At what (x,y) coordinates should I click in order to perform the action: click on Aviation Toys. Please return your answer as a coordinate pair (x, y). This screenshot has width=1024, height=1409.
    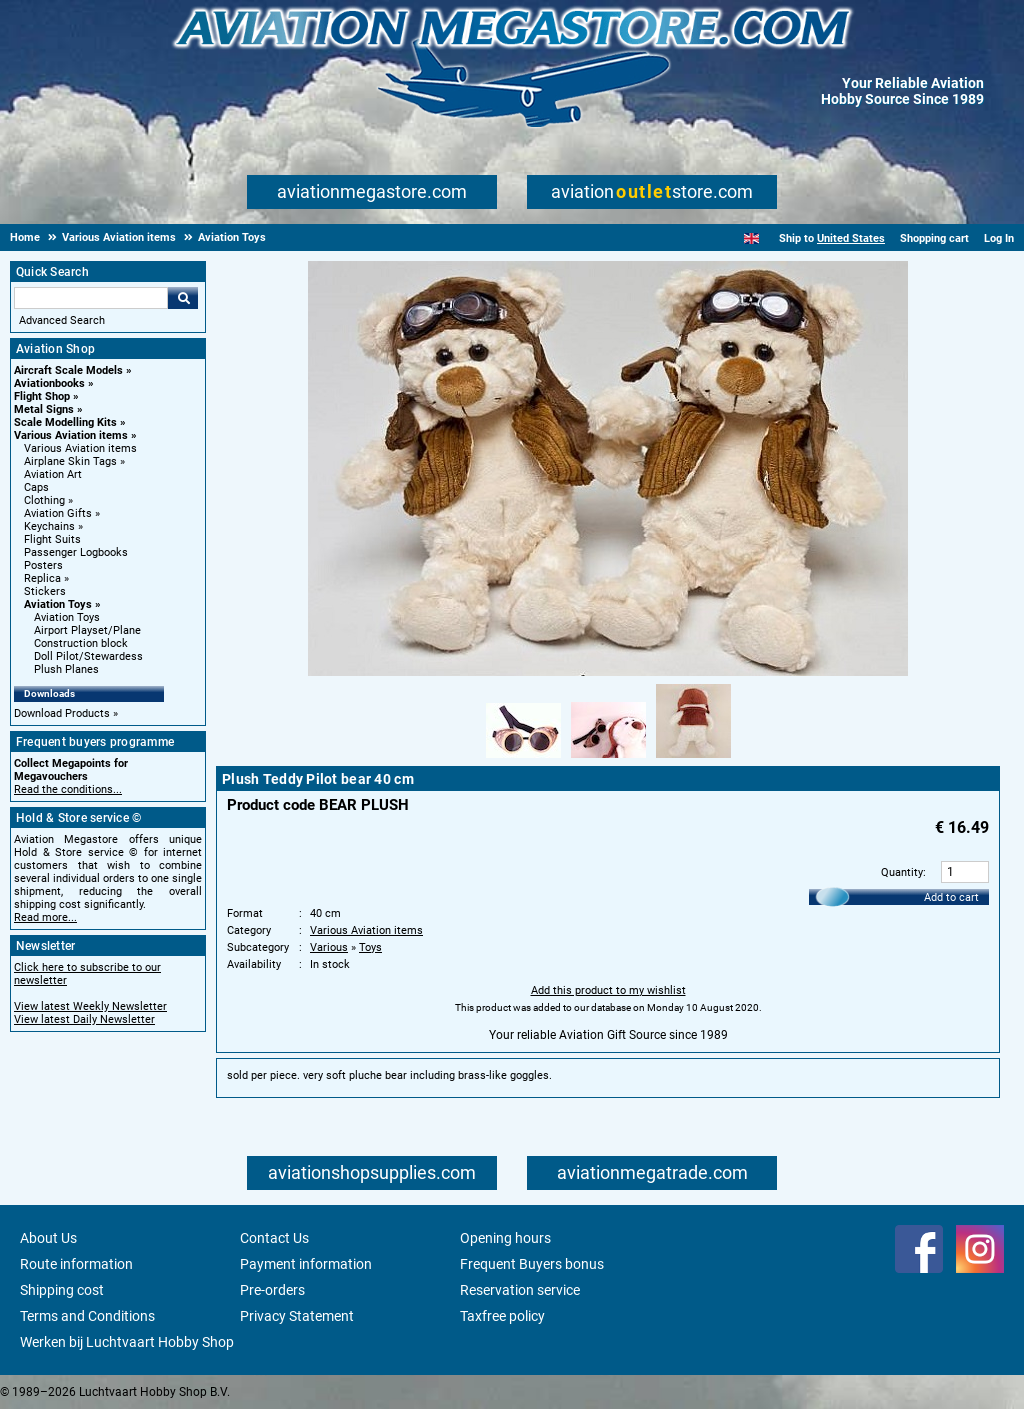
    Looking at the image, I should click on (58, 604).